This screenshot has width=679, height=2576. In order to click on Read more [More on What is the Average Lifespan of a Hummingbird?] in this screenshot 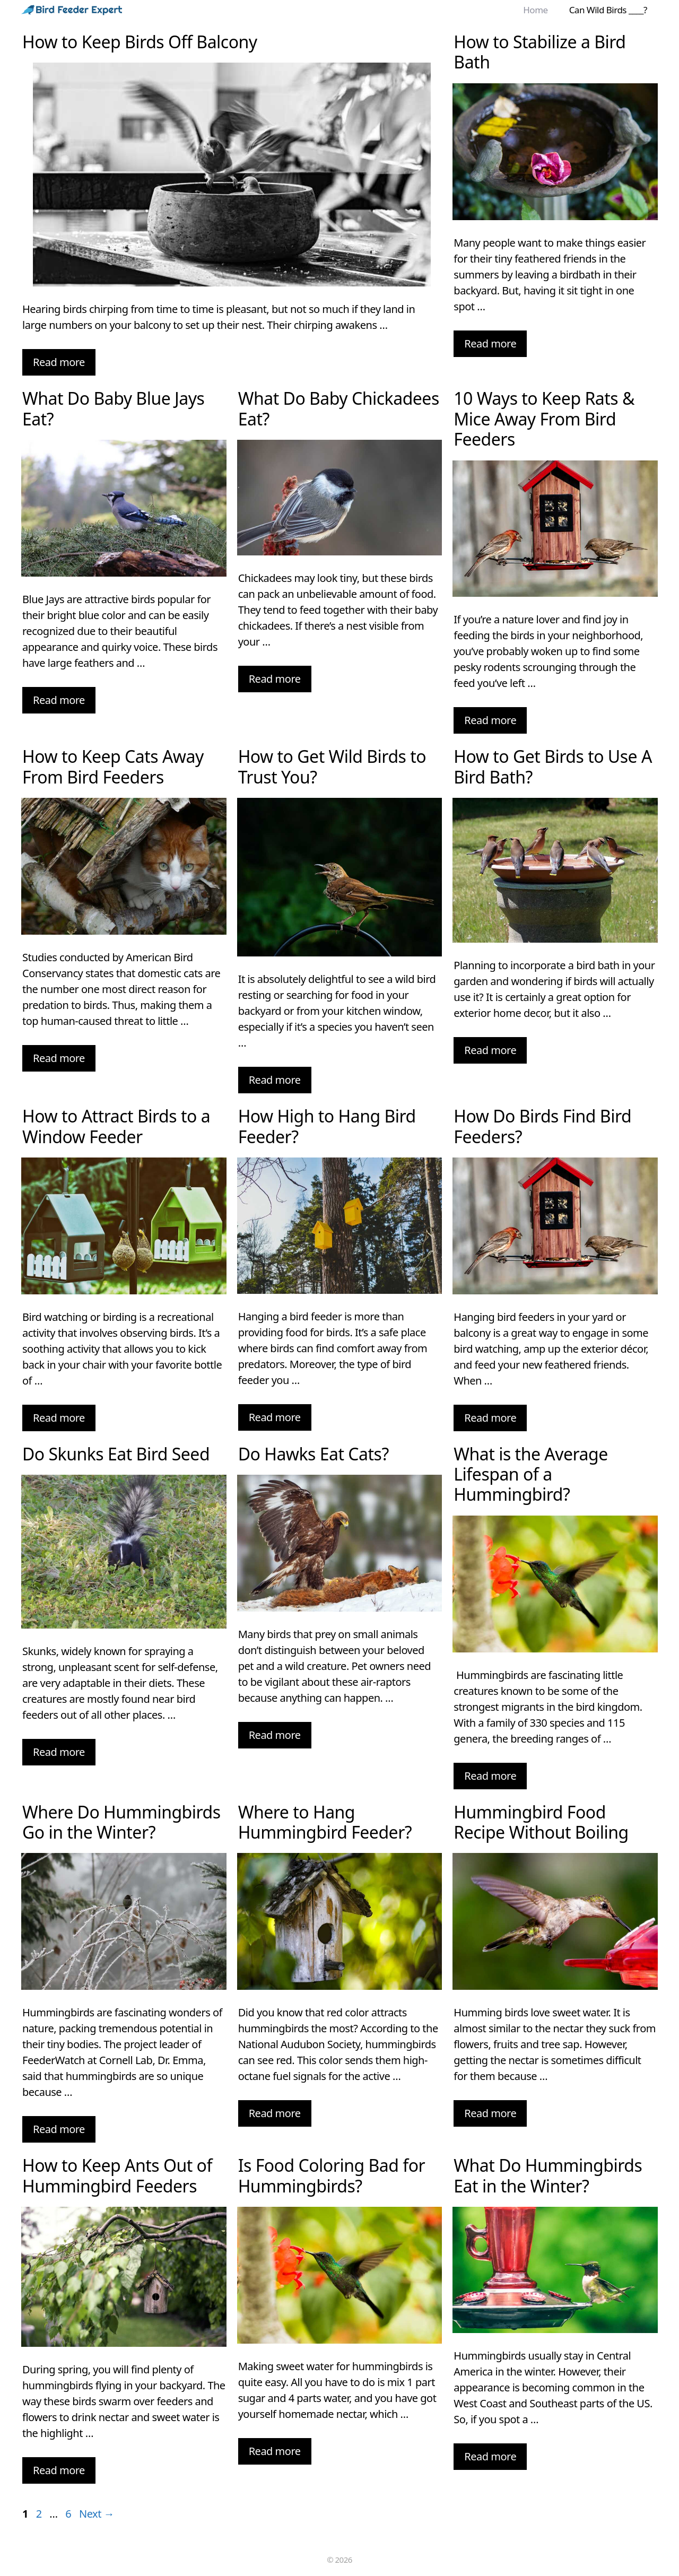, I will do `click(490, 1776)`.